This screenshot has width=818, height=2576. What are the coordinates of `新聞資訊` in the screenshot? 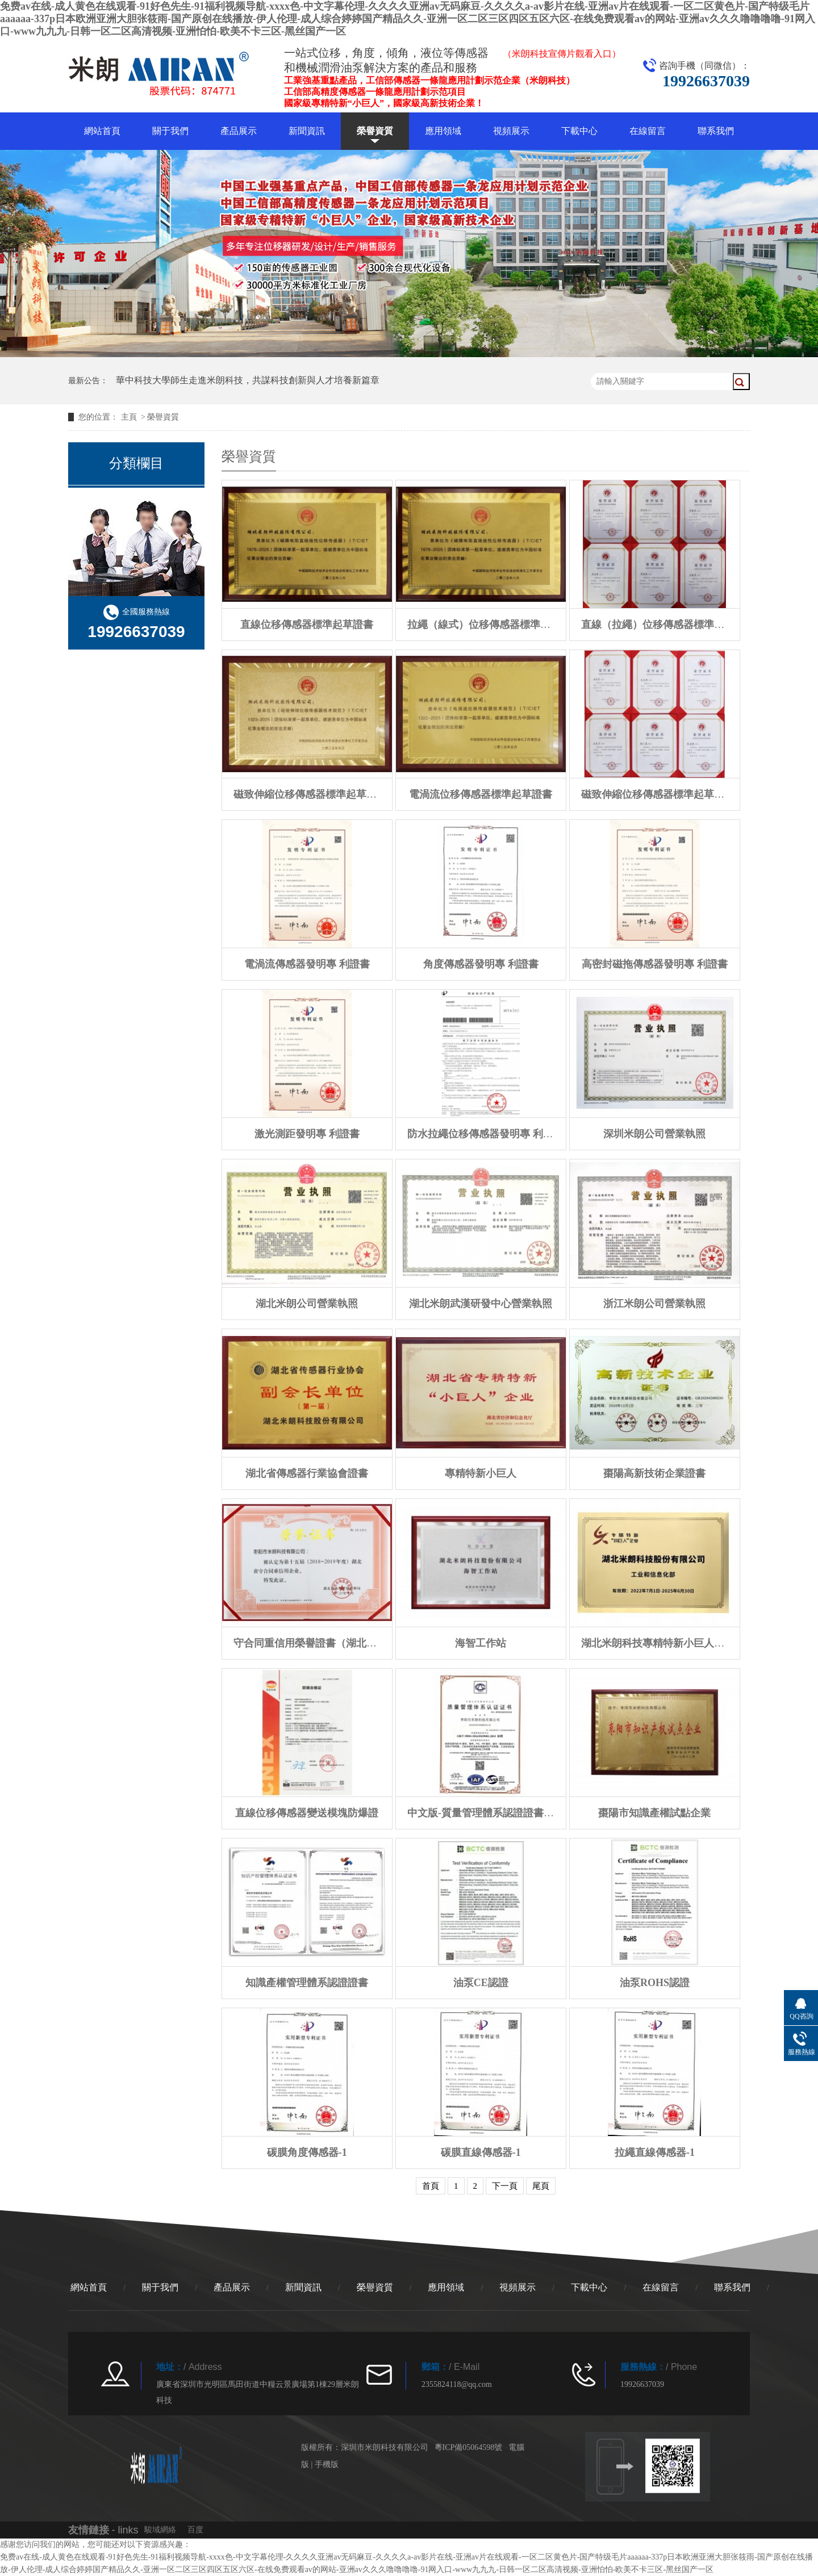 It's located at (307, 131).